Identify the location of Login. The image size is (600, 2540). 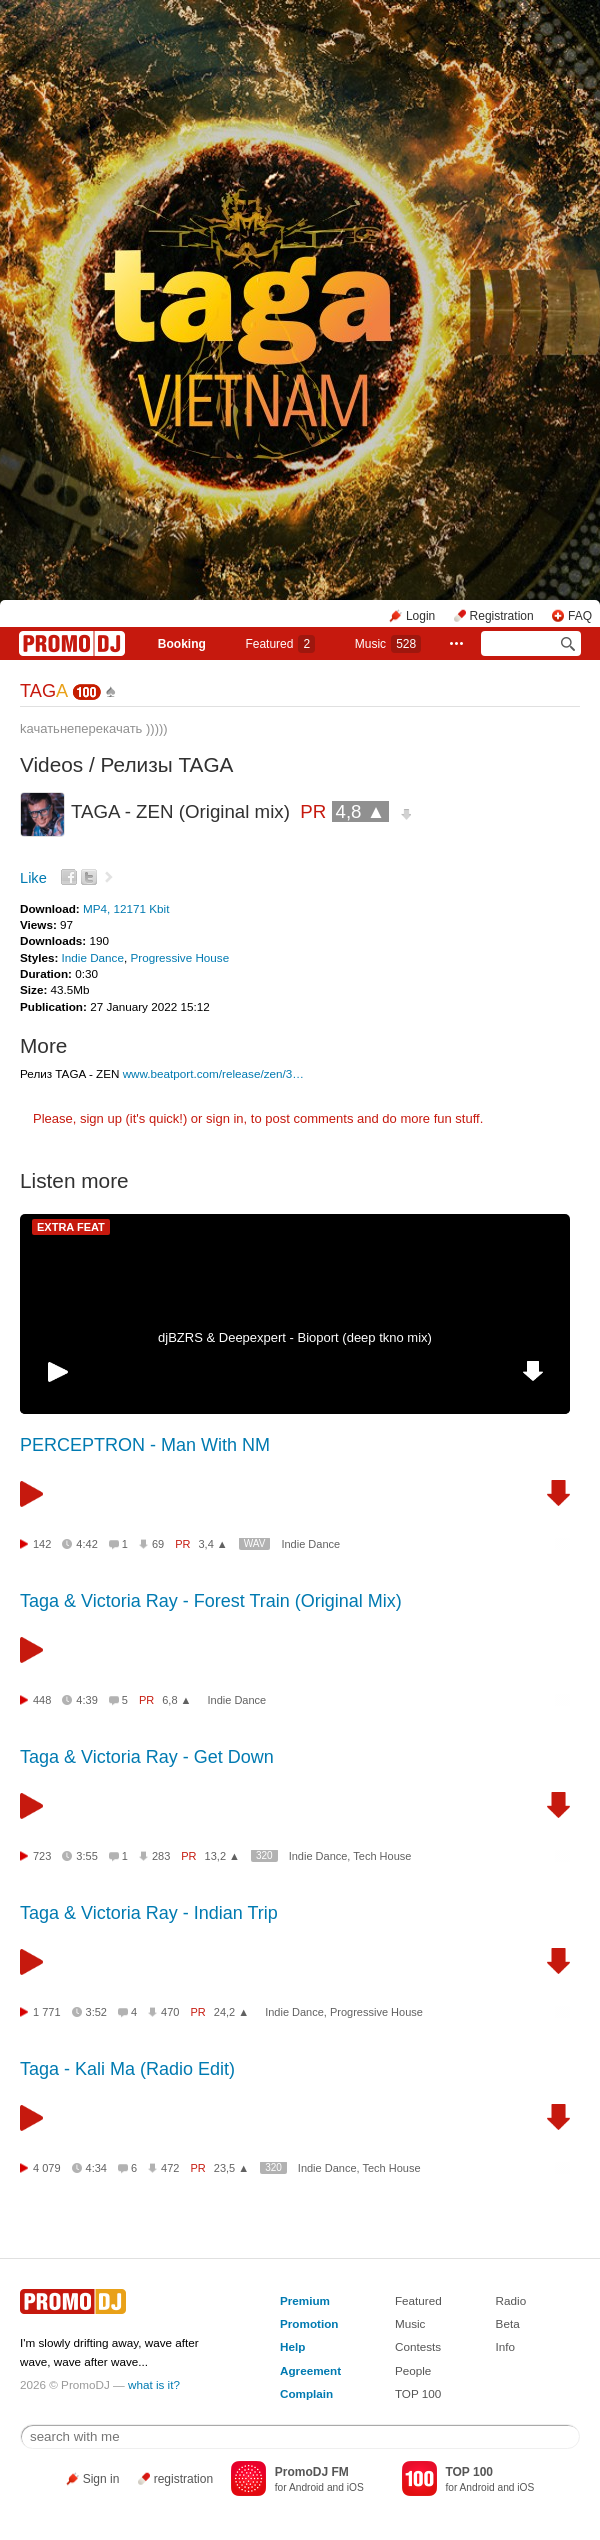
(420, 616).